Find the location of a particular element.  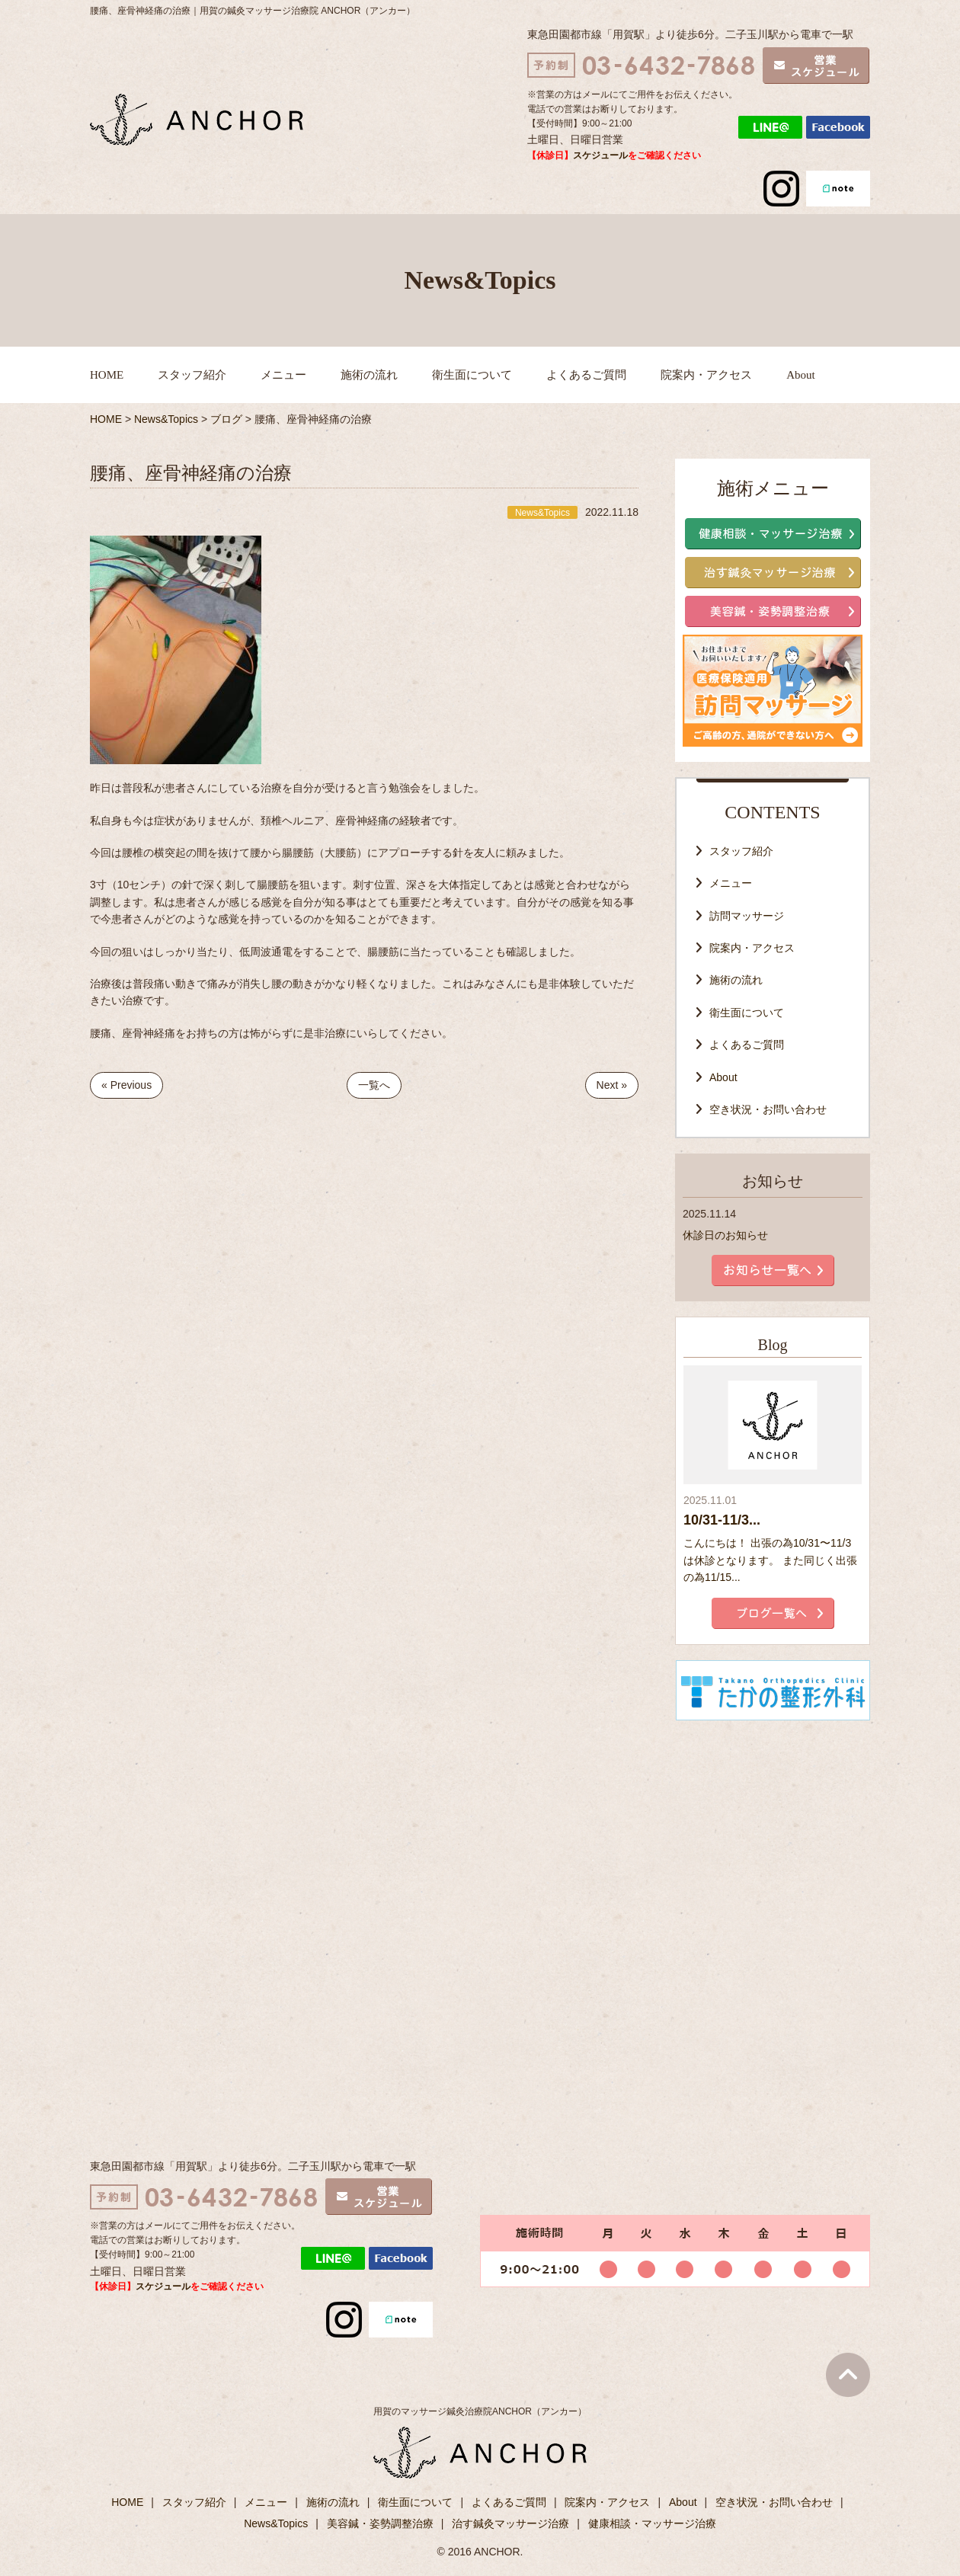

スケジュール is located at coordinates (600, 155).